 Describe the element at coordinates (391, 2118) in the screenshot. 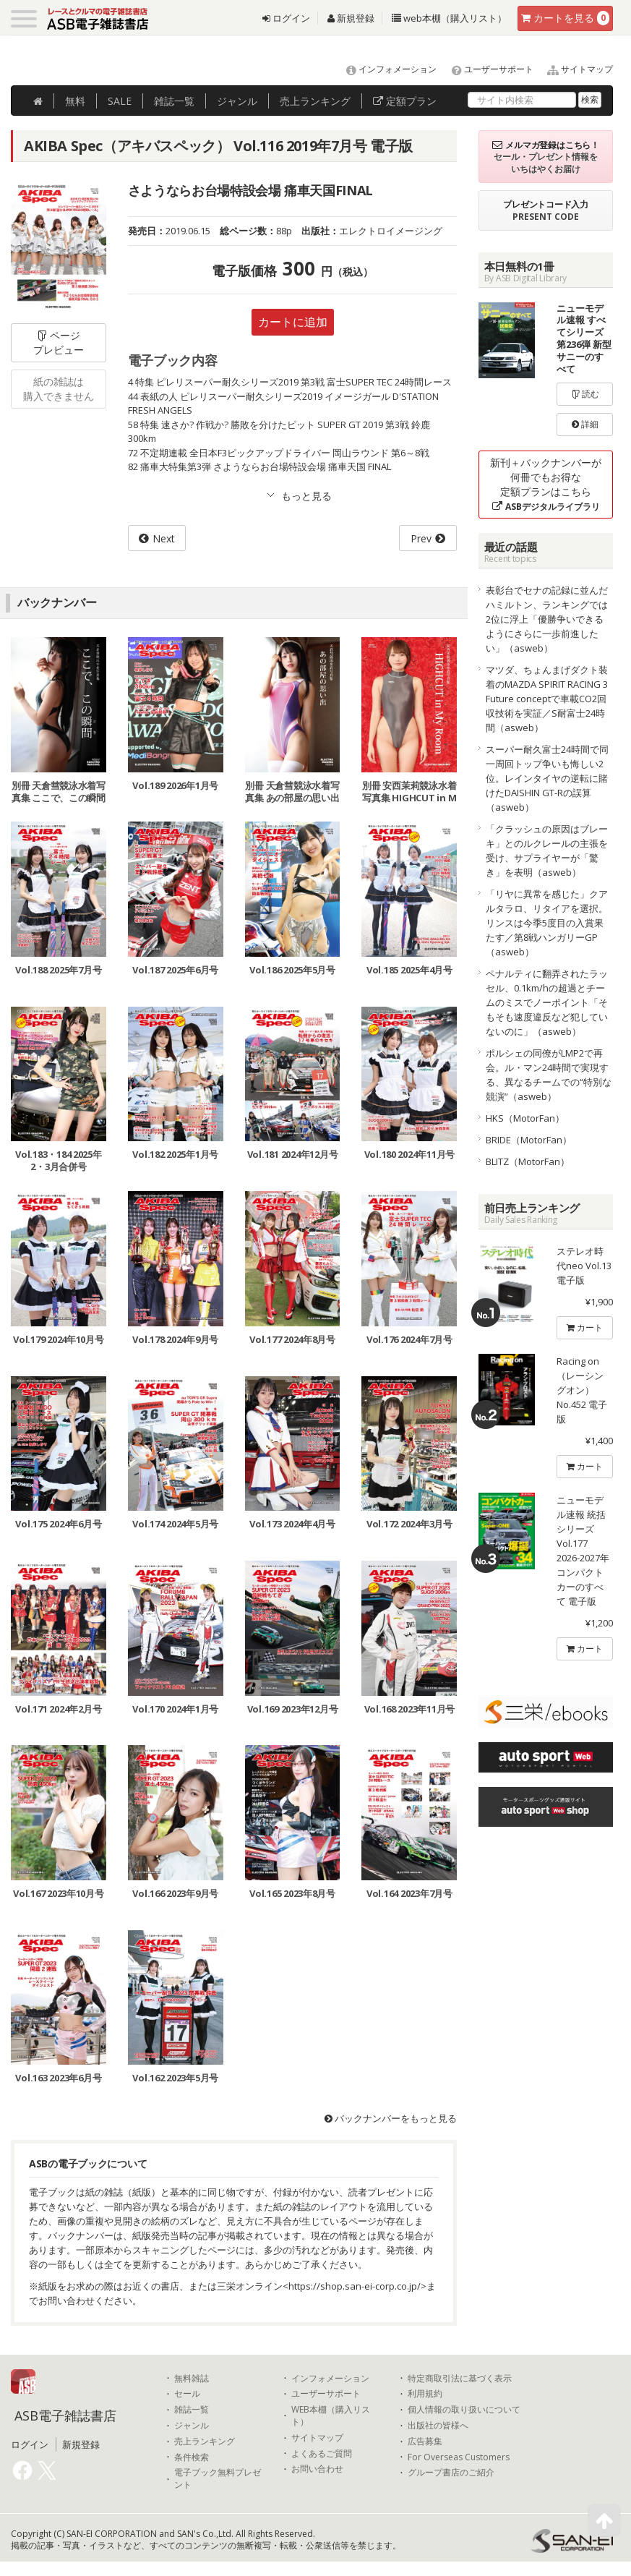

I see `バックナンバーをもっと見る` at that location.